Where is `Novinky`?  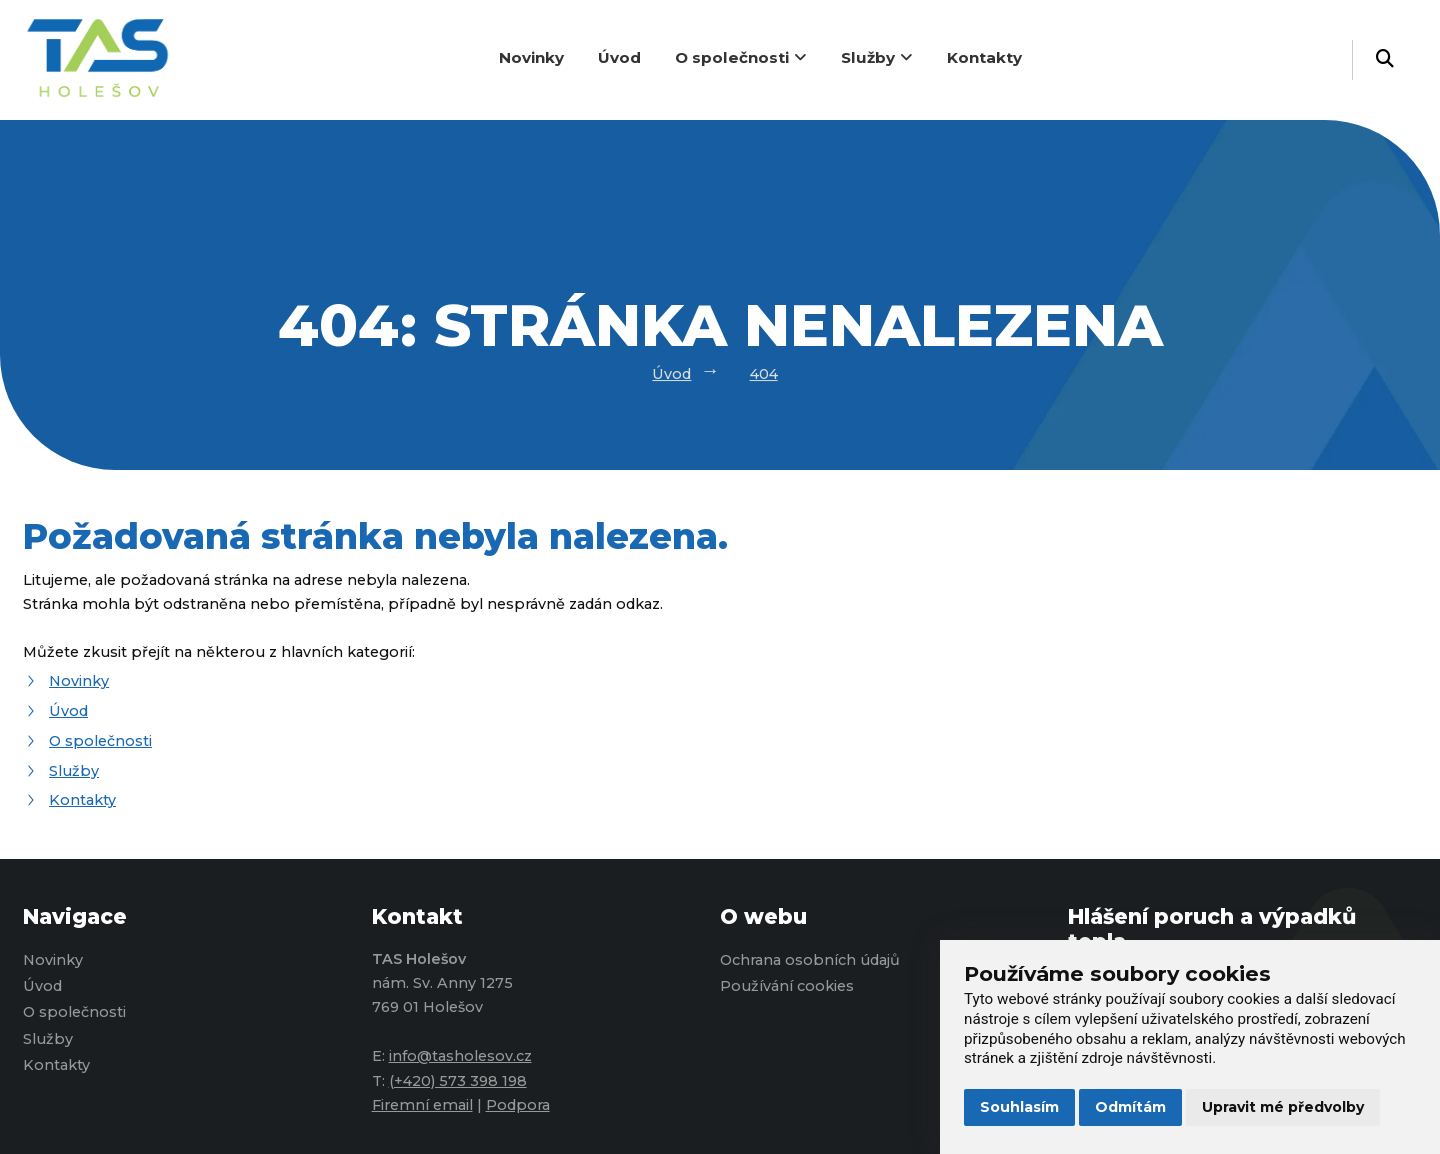 Novinky is located at coordinates (531, 57).